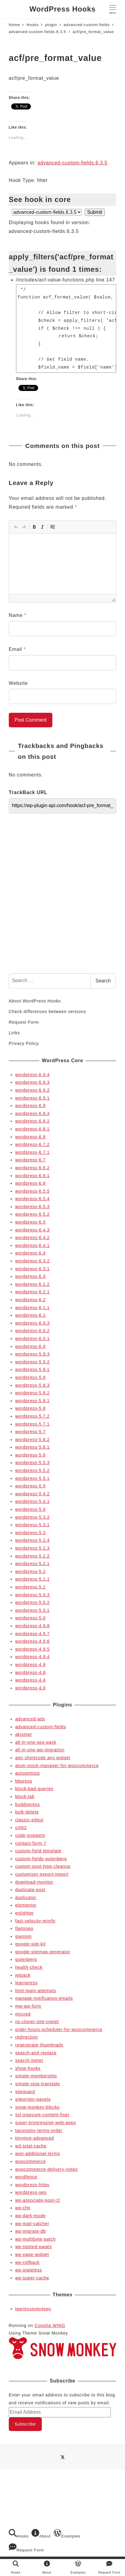  What do you see at coordinates (32, 1602) in the screenshot?
I see `wordpress-5.0.2` at bounding box center [32, 1602].